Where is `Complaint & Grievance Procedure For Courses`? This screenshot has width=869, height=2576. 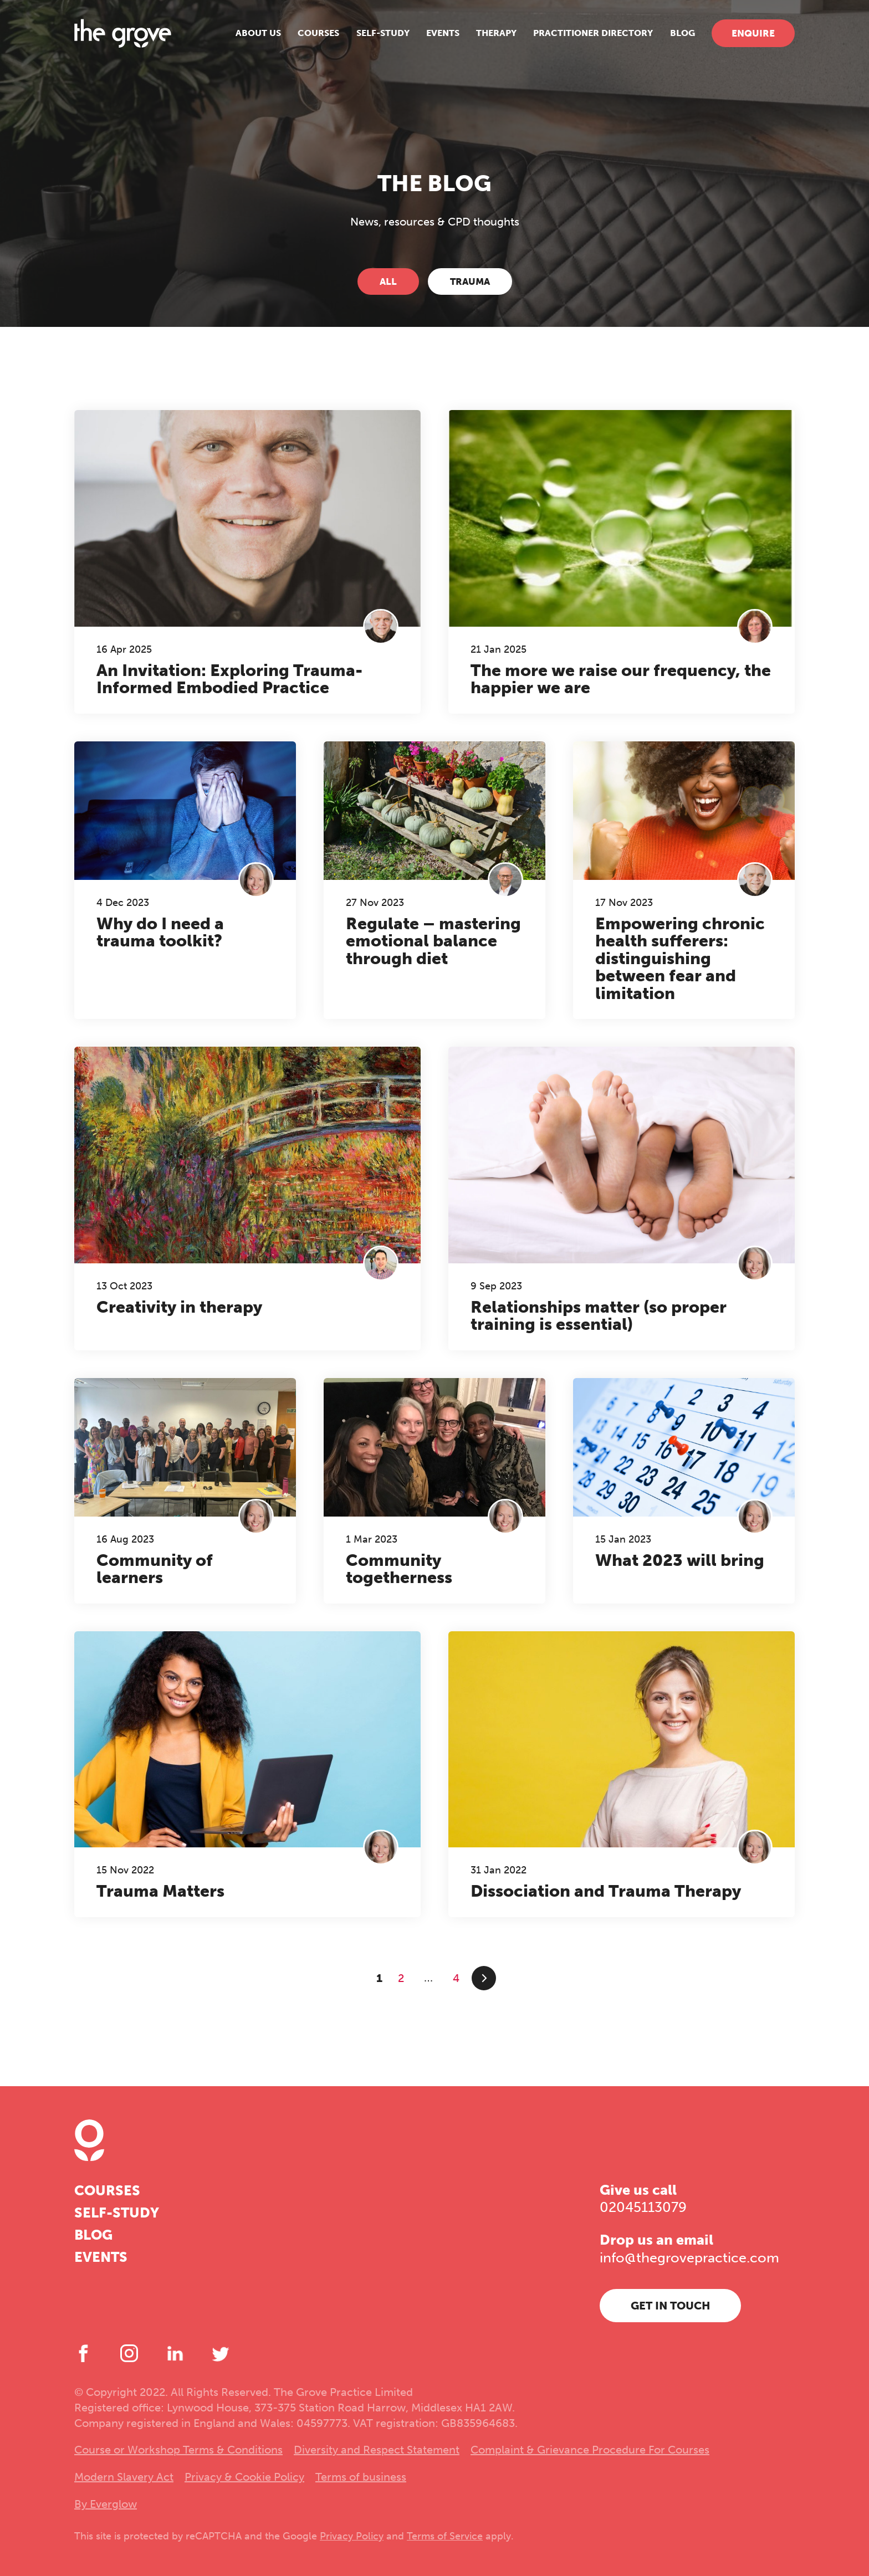
Complaint & Grievance Procedure For Courses is located at coordinates (590, 2449).